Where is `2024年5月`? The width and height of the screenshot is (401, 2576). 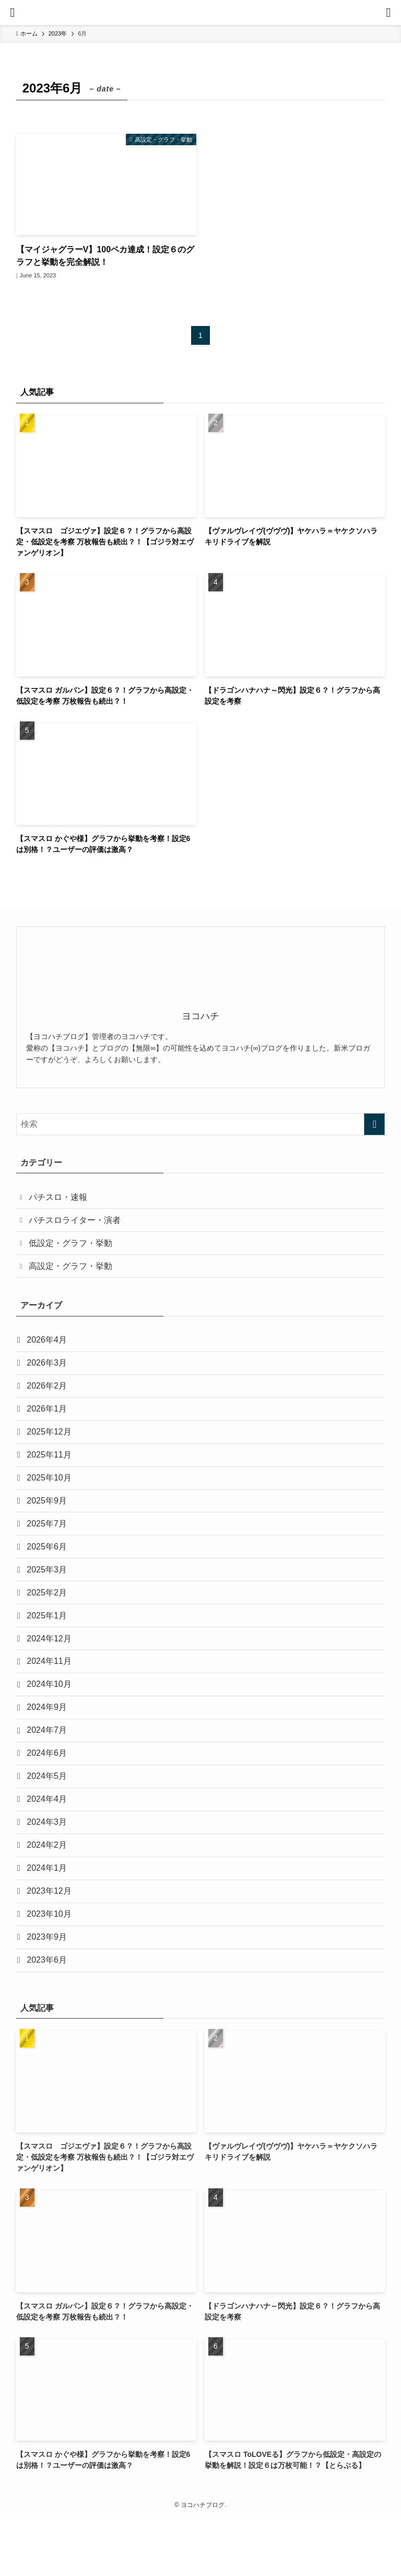
2024年5月 is located at coordinates (49, 1818).